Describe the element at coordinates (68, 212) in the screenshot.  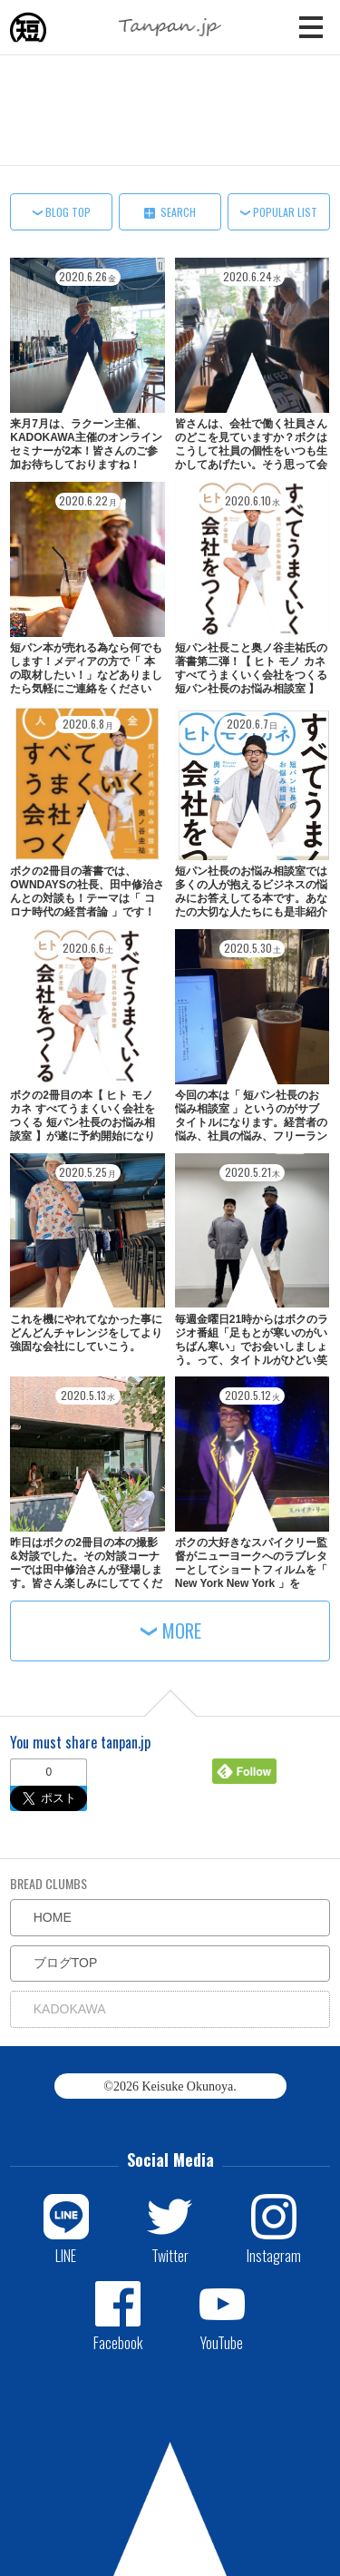
I see `BLOG TOP` at that location.